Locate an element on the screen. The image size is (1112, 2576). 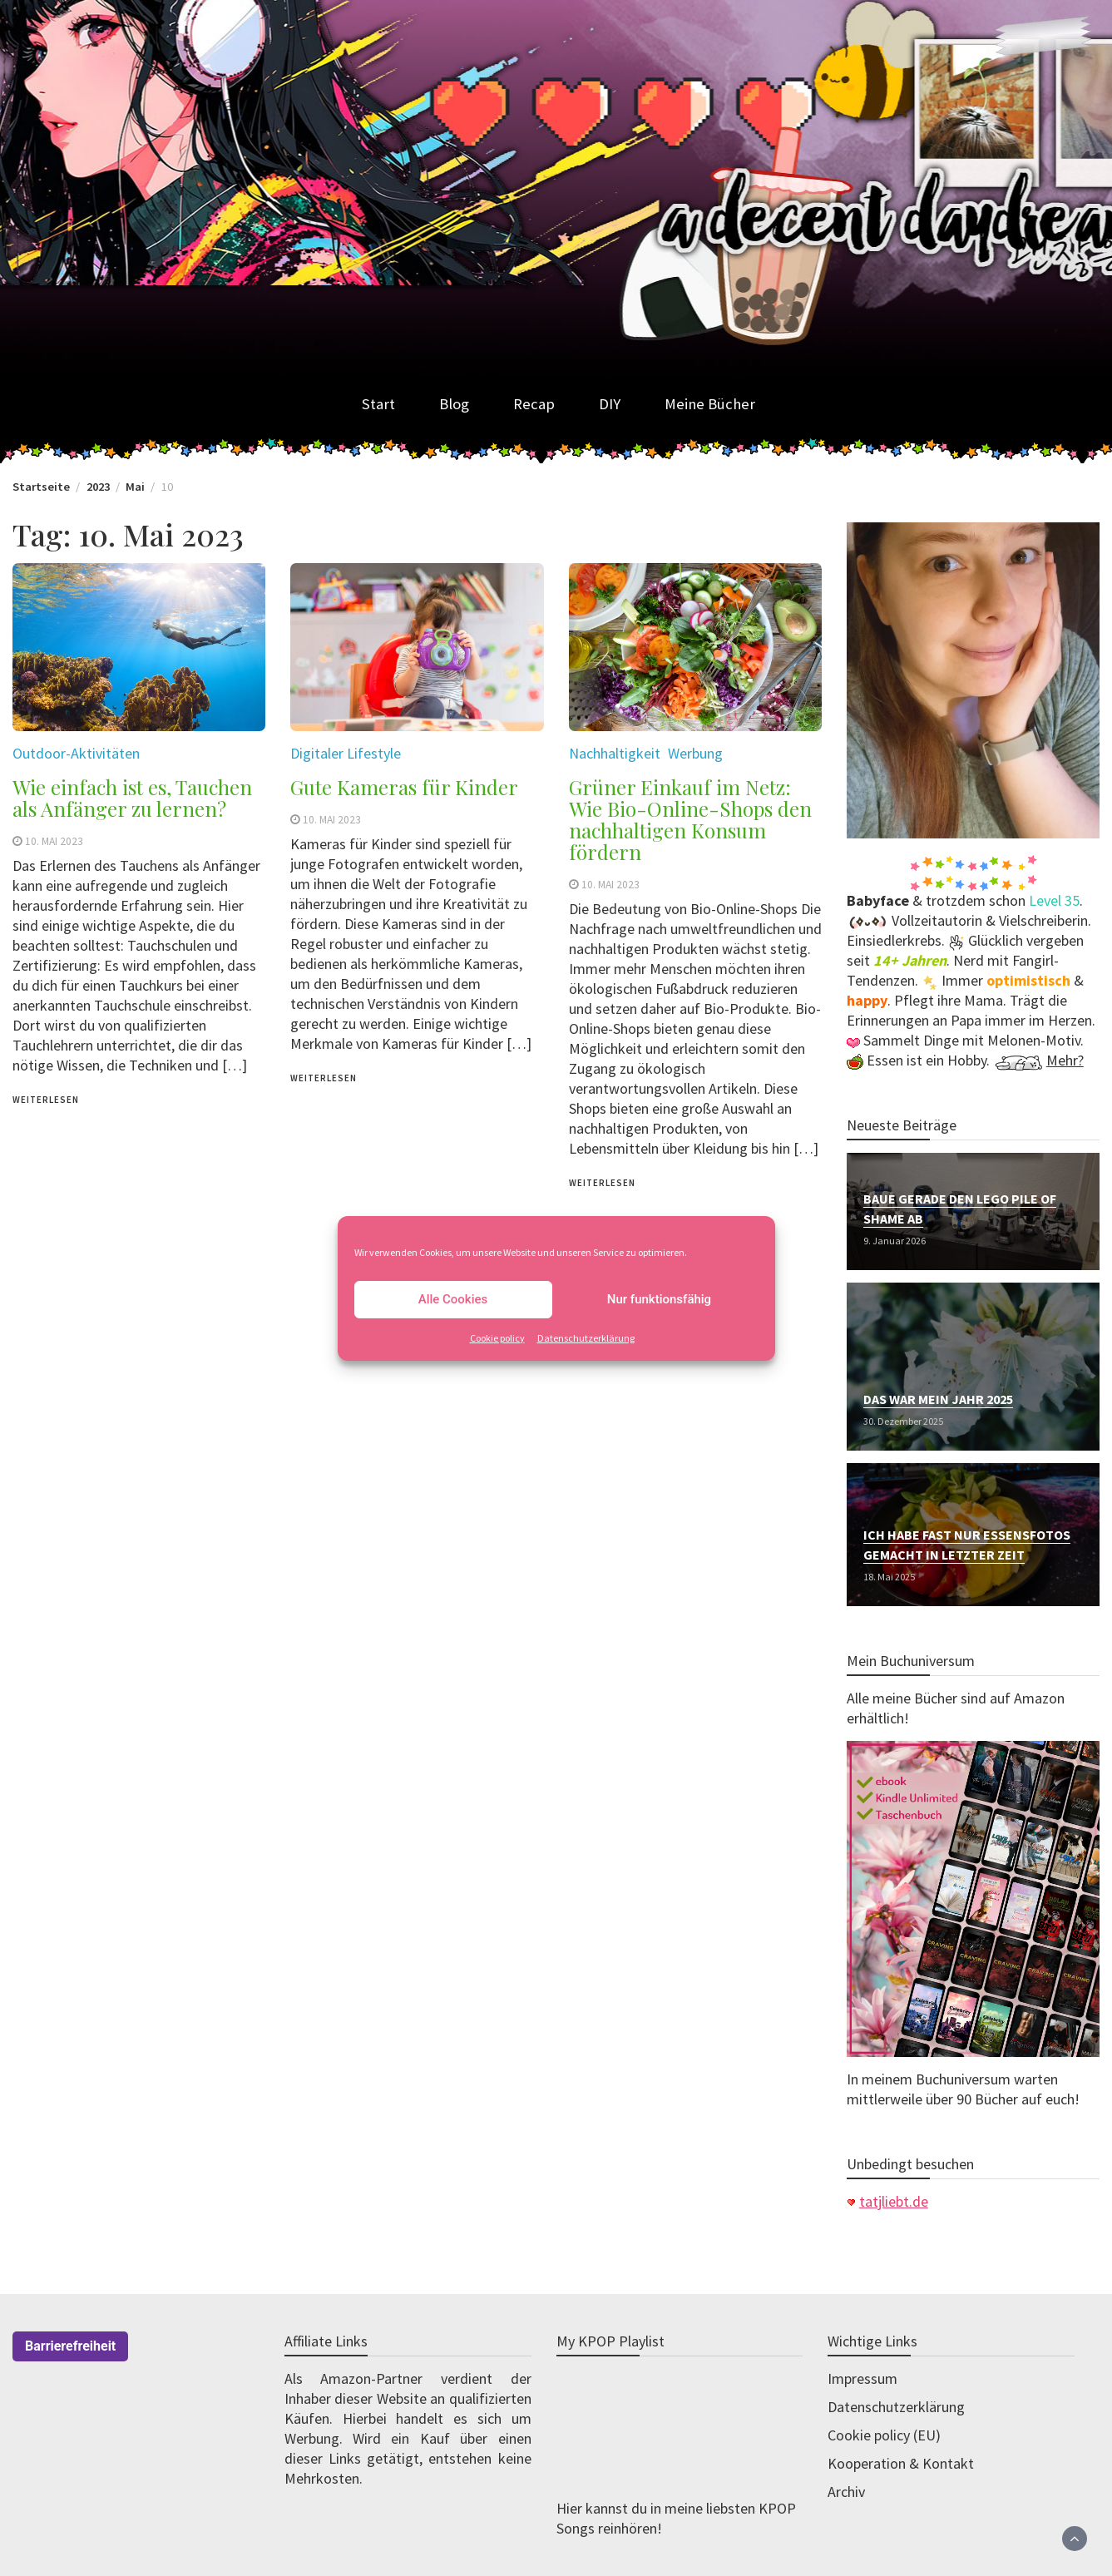
Barrierefreiheit is located at coordinates (70, 2346).